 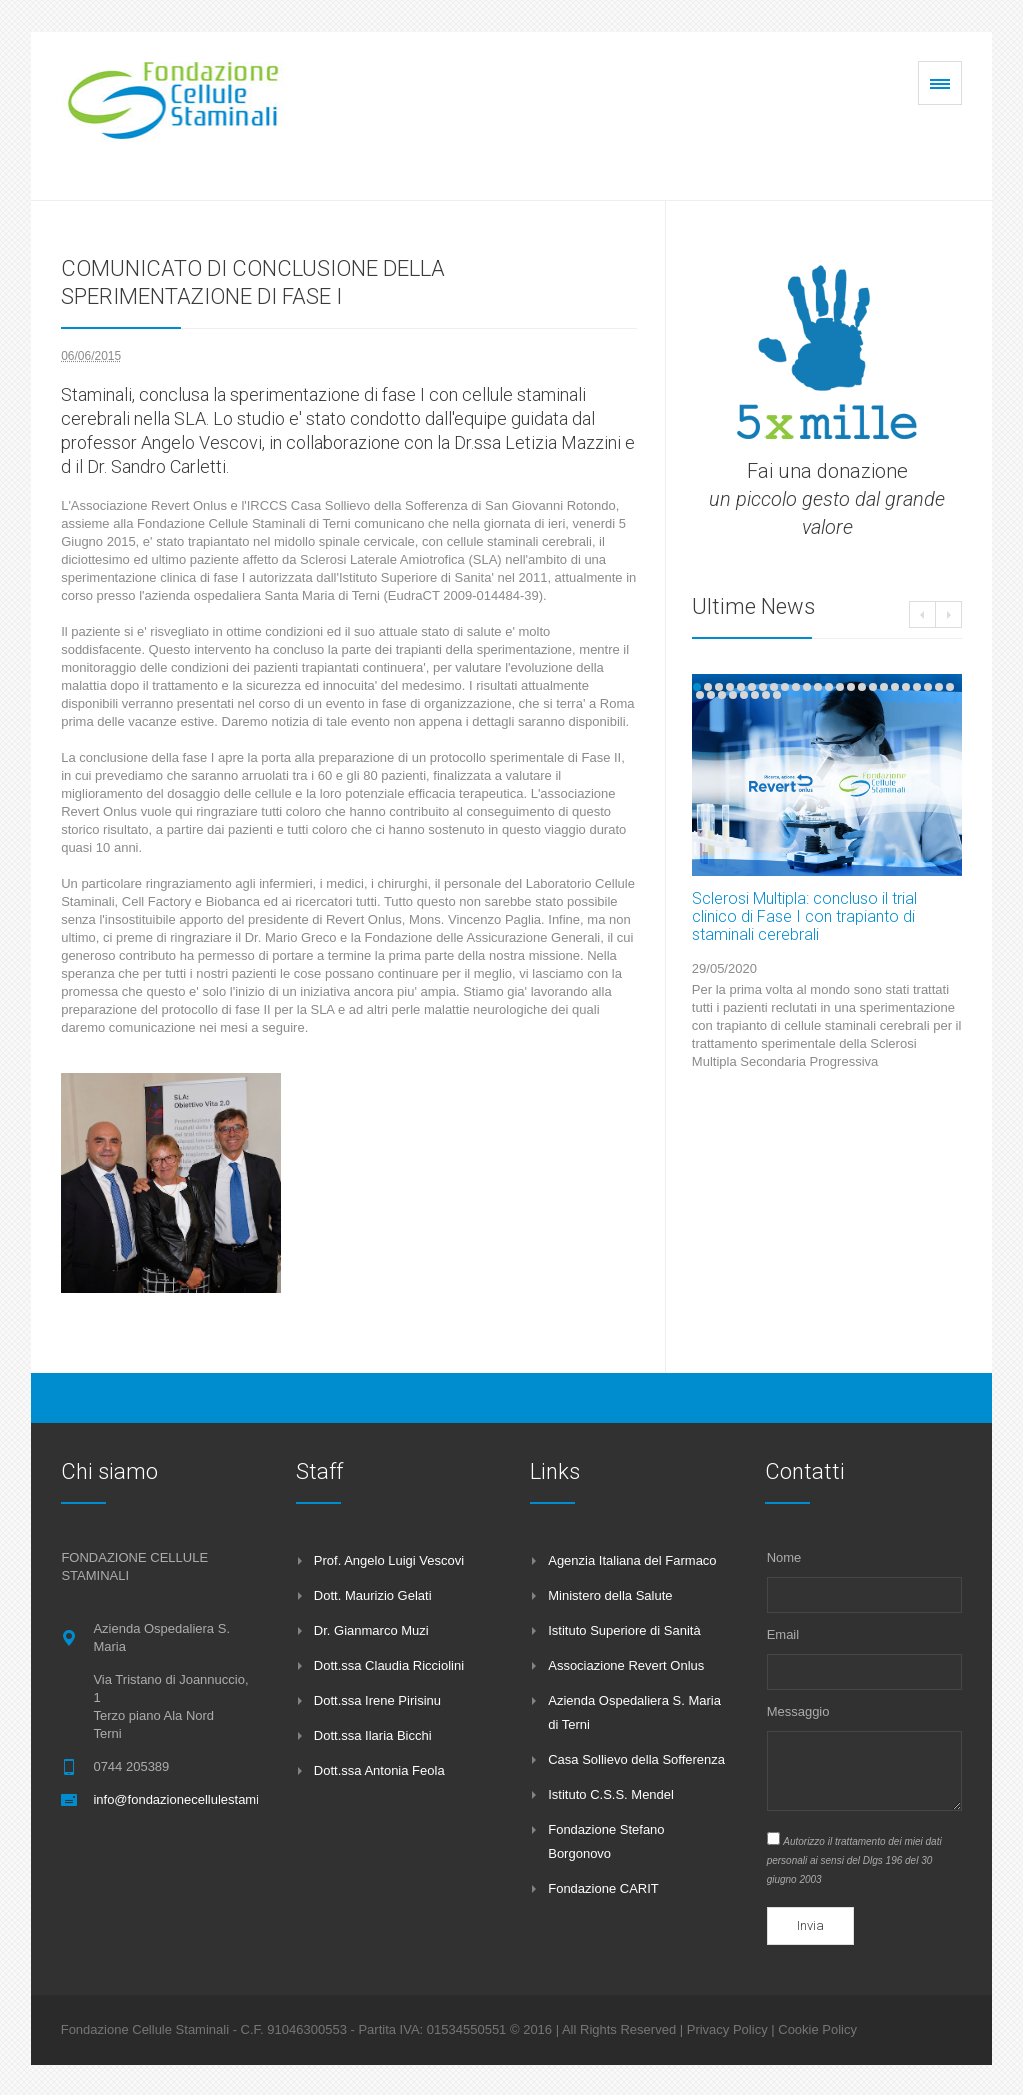 What do you see at coordinates (829, 687) in the screenshot?
I see `13` at bounding box center [829, 687].